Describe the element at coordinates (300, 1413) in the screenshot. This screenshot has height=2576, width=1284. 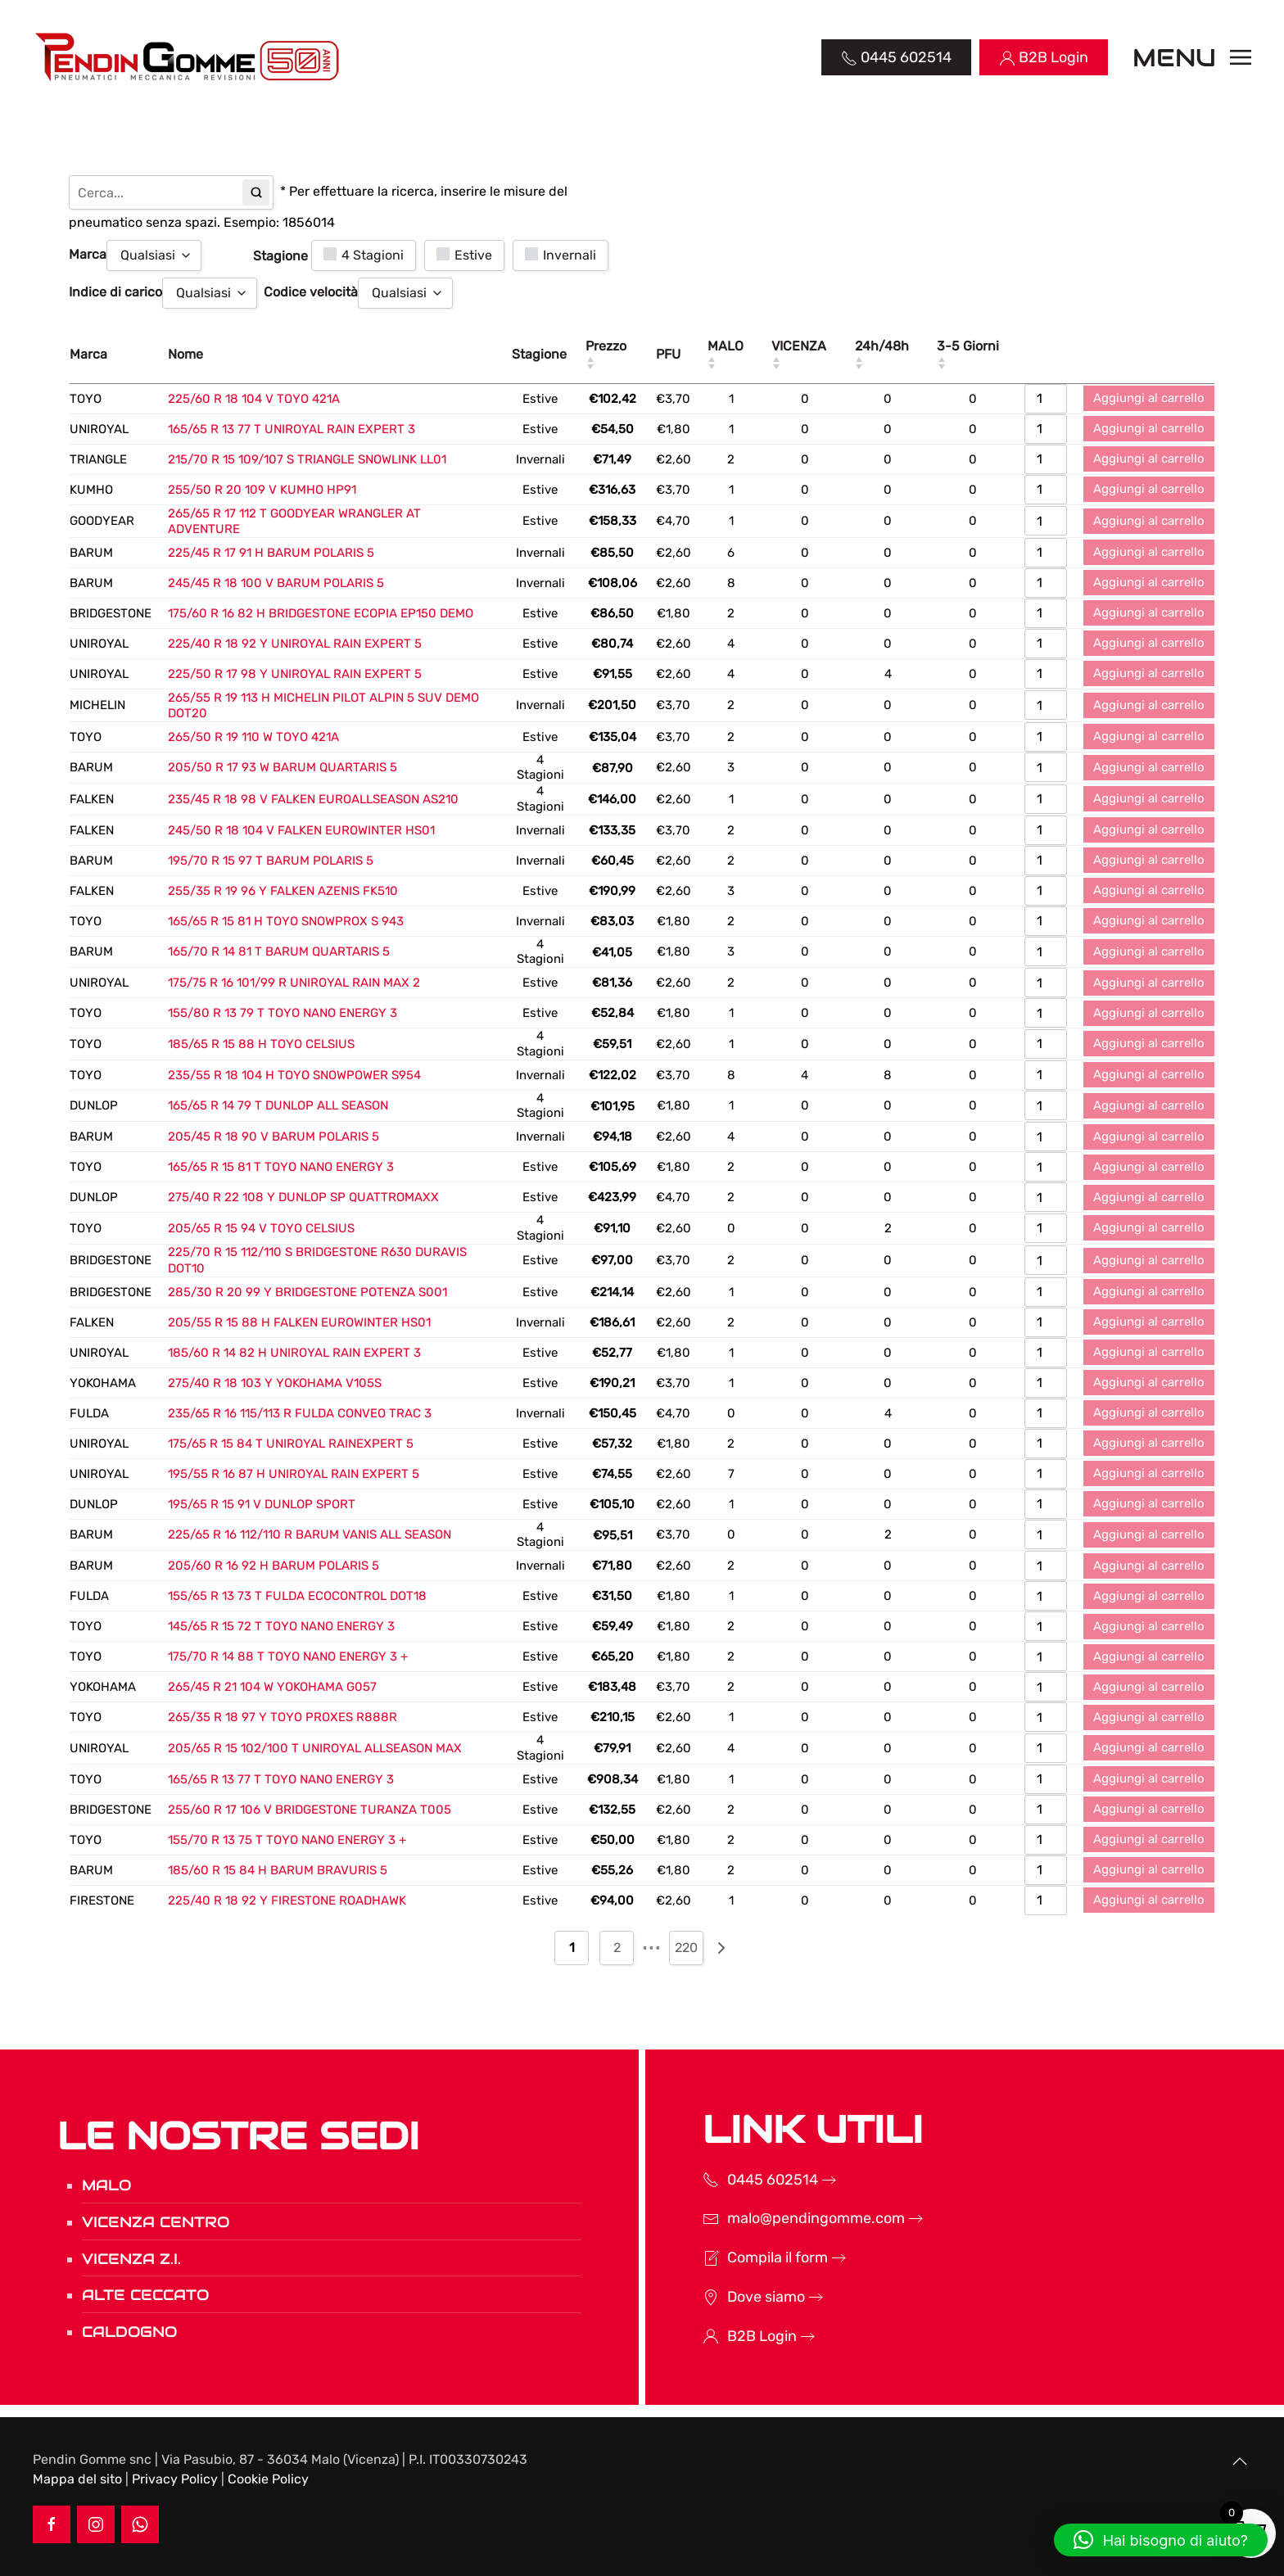
I see `235/65 R 16 115/113 R FULDA CONVEO TRAC 3` at that location.